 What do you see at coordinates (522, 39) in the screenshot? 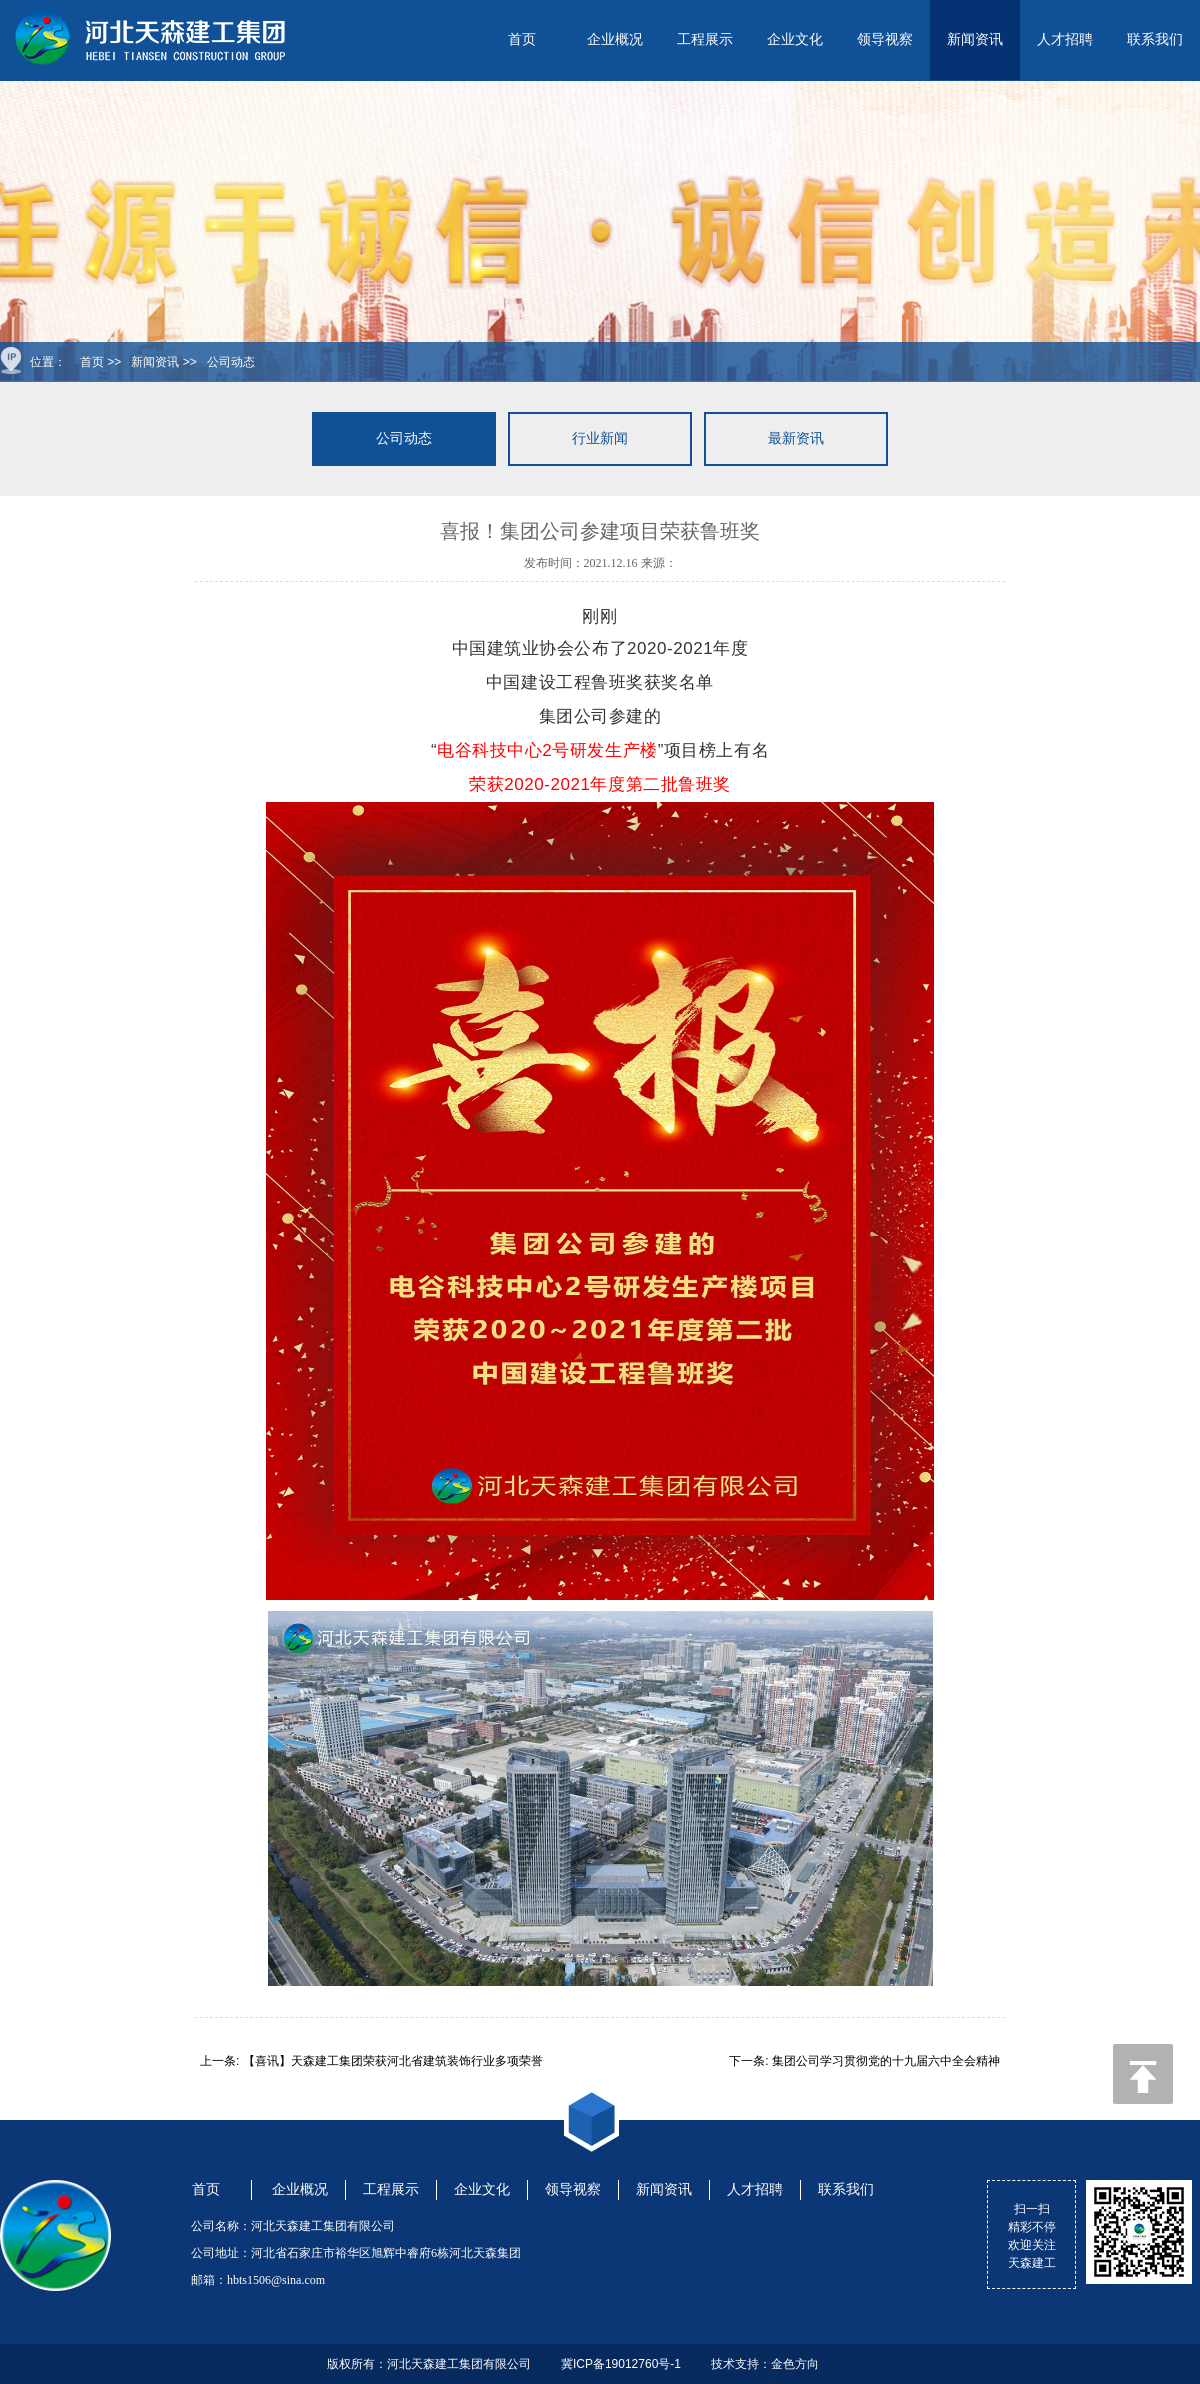
I see `首页` at bounding box center [522, 39].